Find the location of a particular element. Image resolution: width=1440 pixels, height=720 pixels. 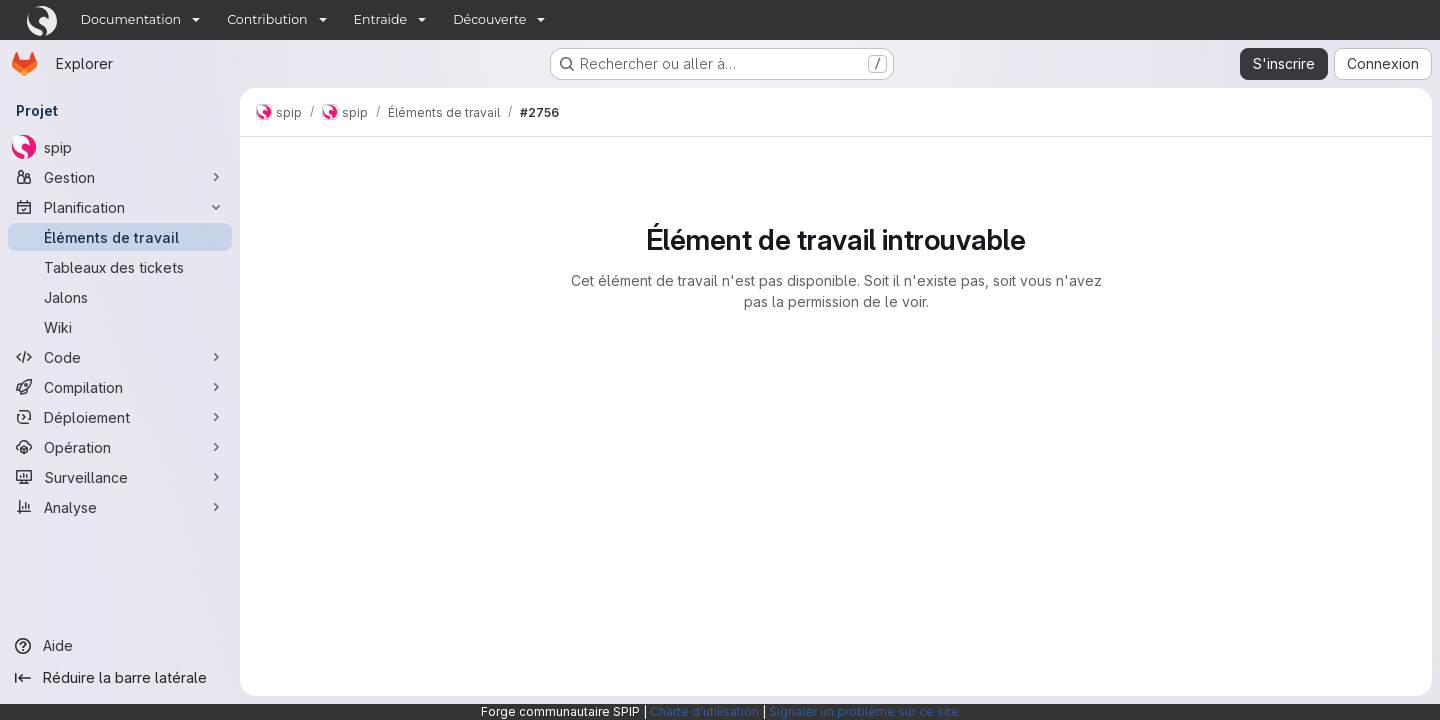

[Gestion] is located at coordinates (120, 177).